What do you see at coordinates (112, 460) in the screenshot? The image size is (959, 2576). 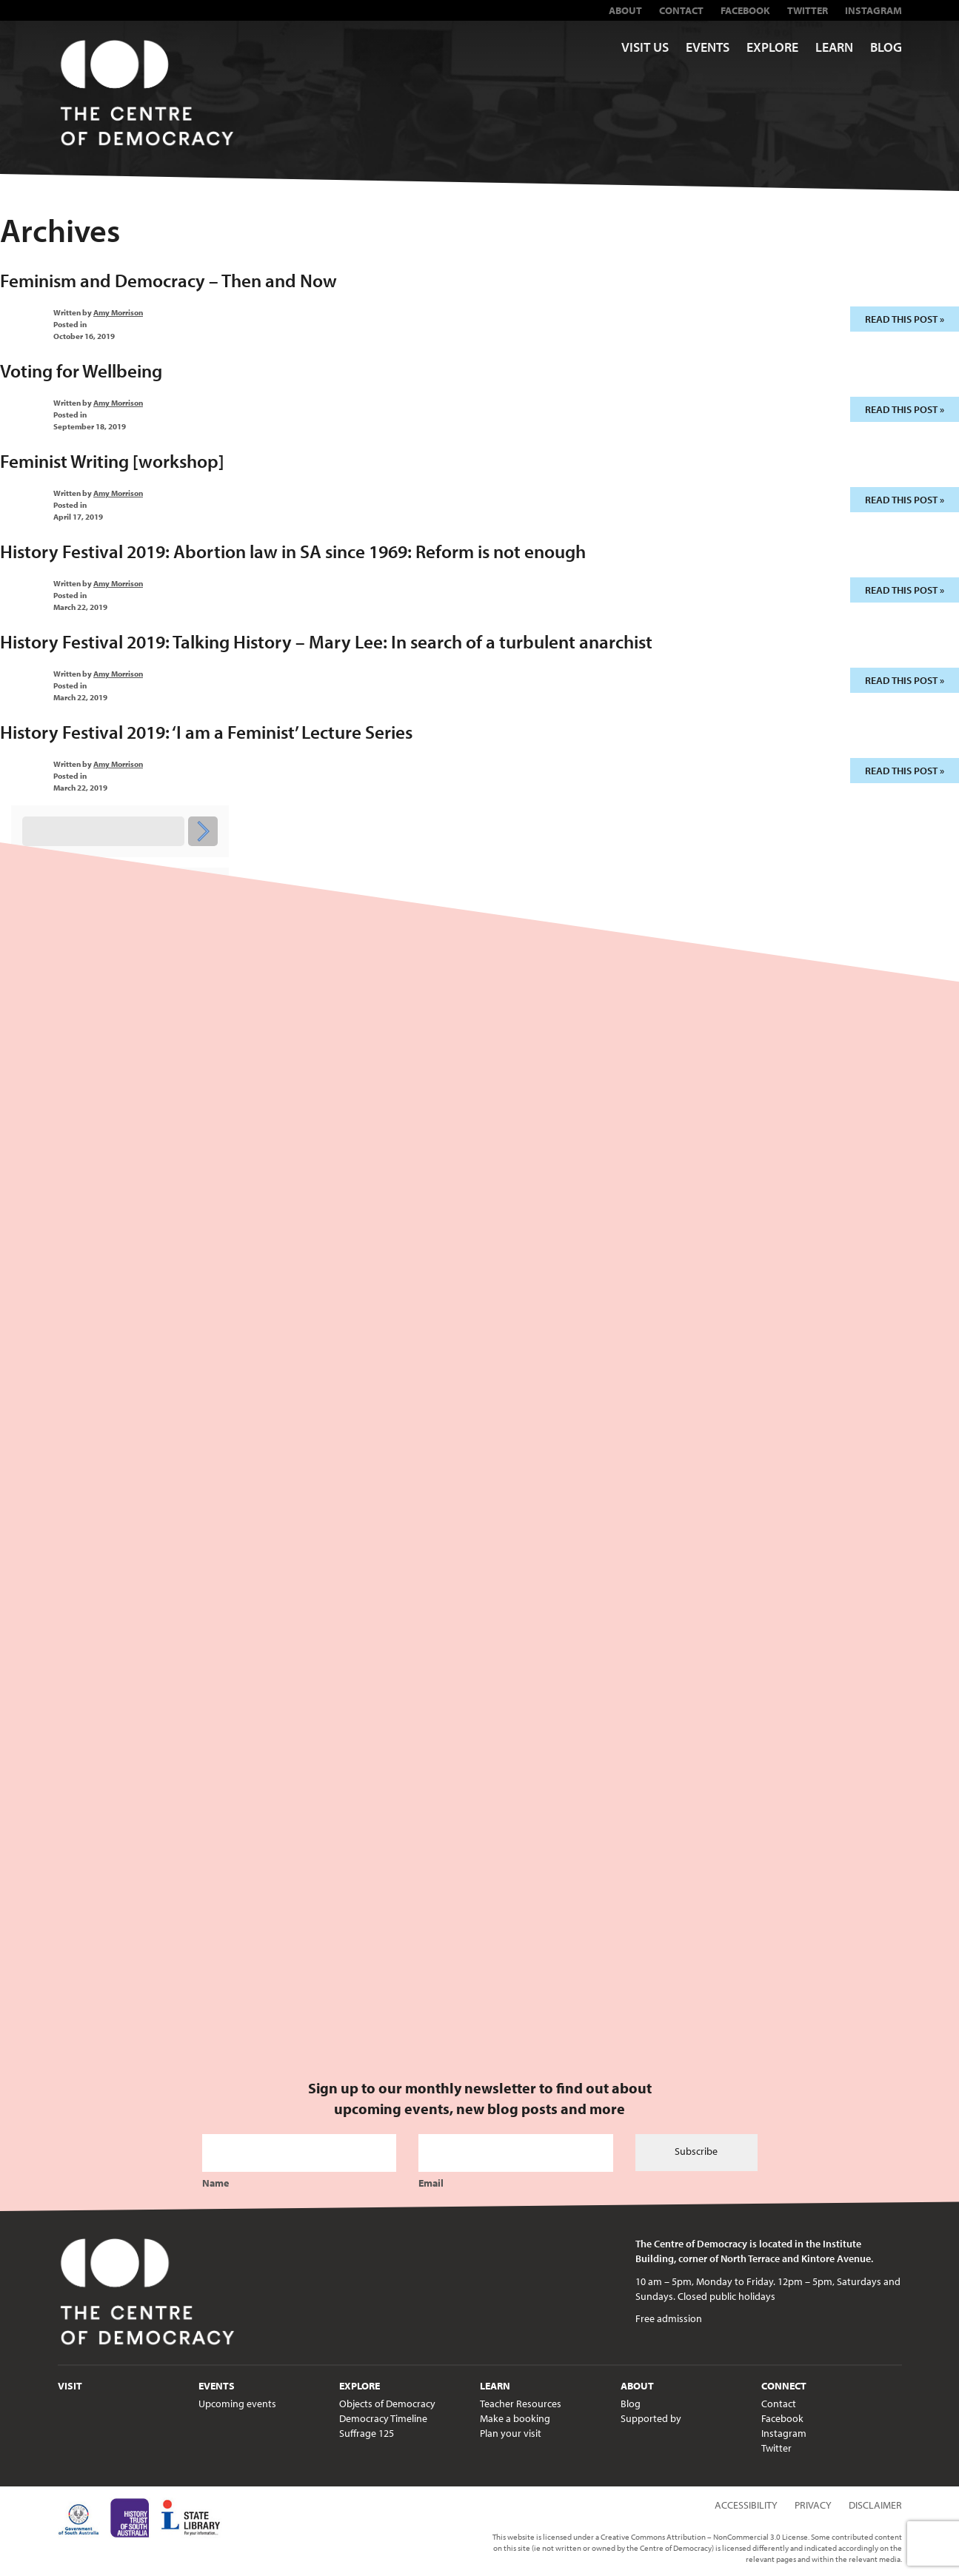 I see `Feminist Writing [workshop]` at bounding box center [112, 460].